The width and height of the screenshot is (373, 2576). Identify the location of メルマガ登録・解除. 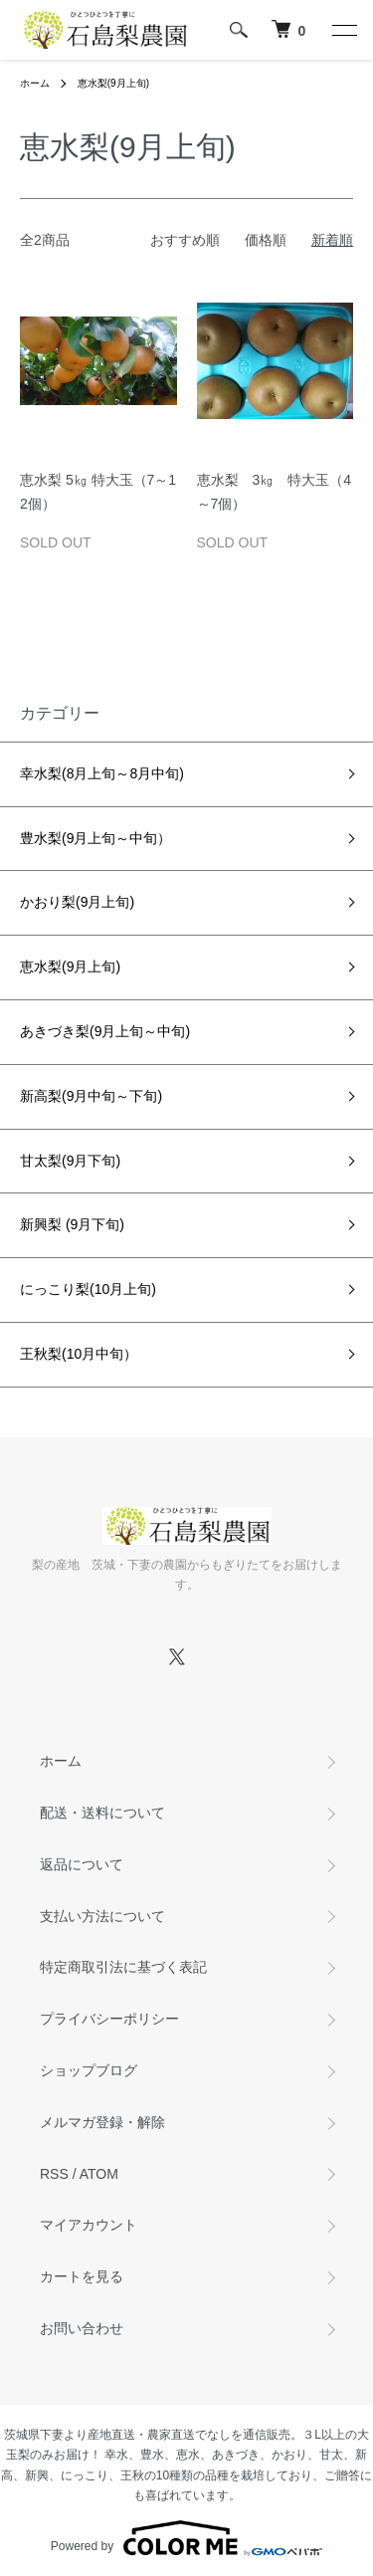
(102, 2122).